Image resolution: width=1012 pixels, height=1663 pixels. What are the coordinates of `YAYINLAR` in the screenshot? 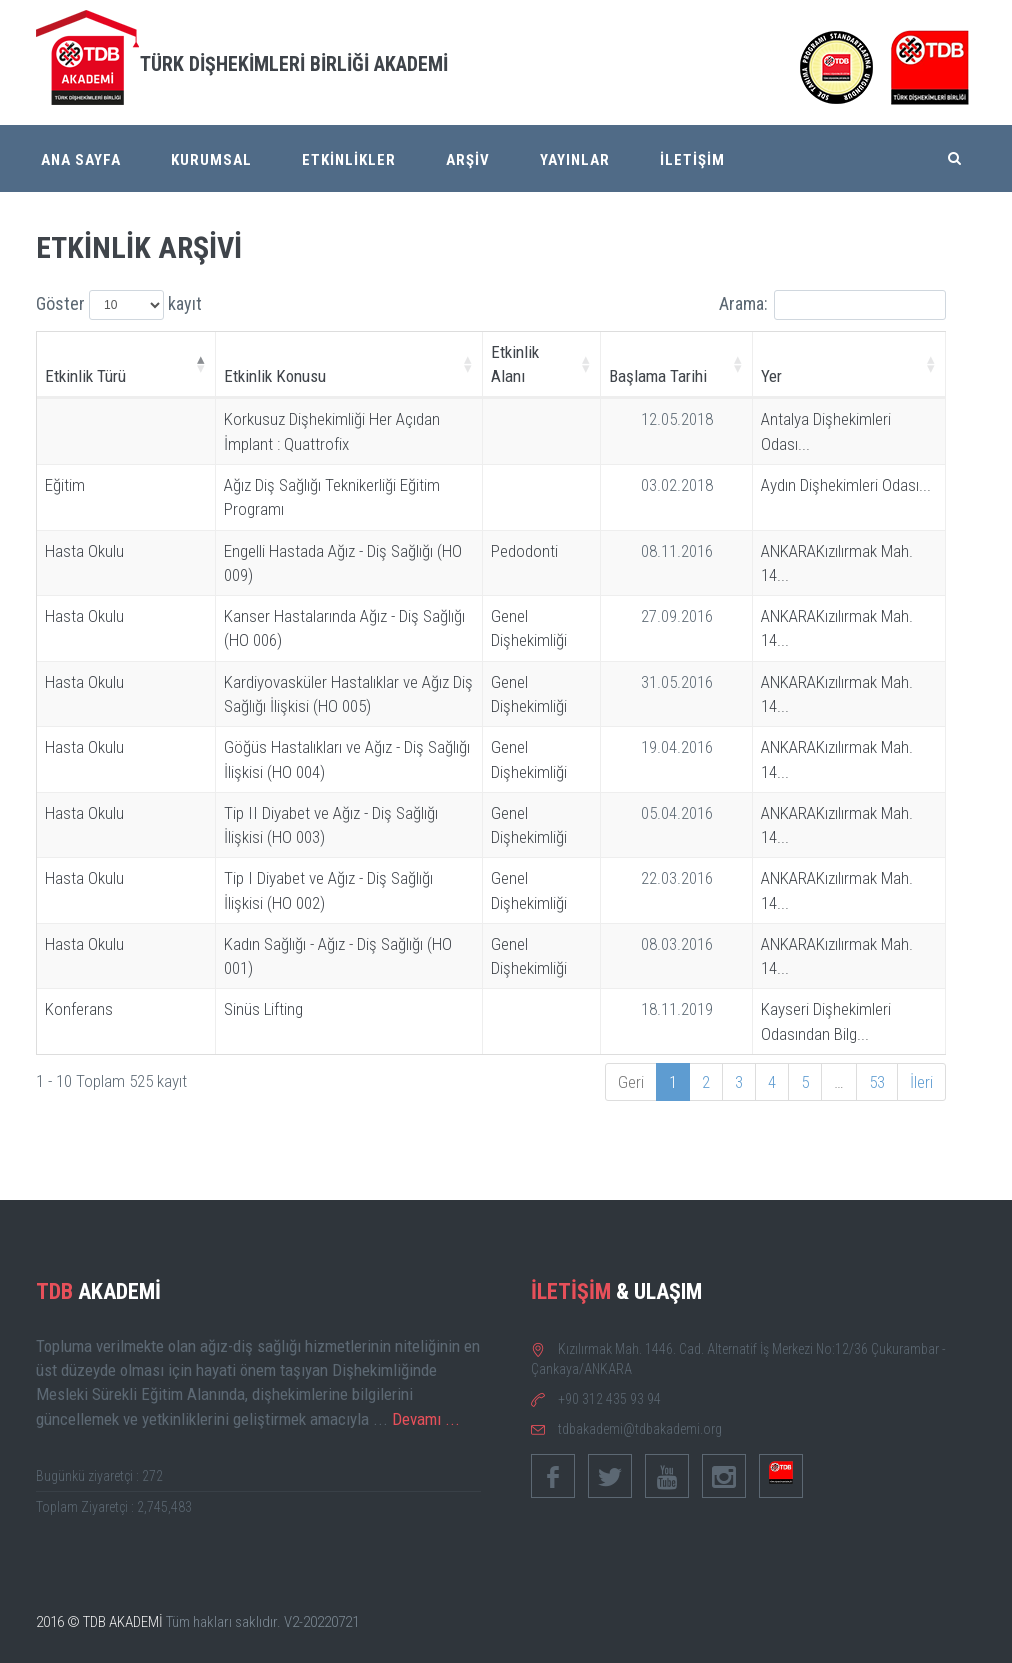 It's located at (575, 160).